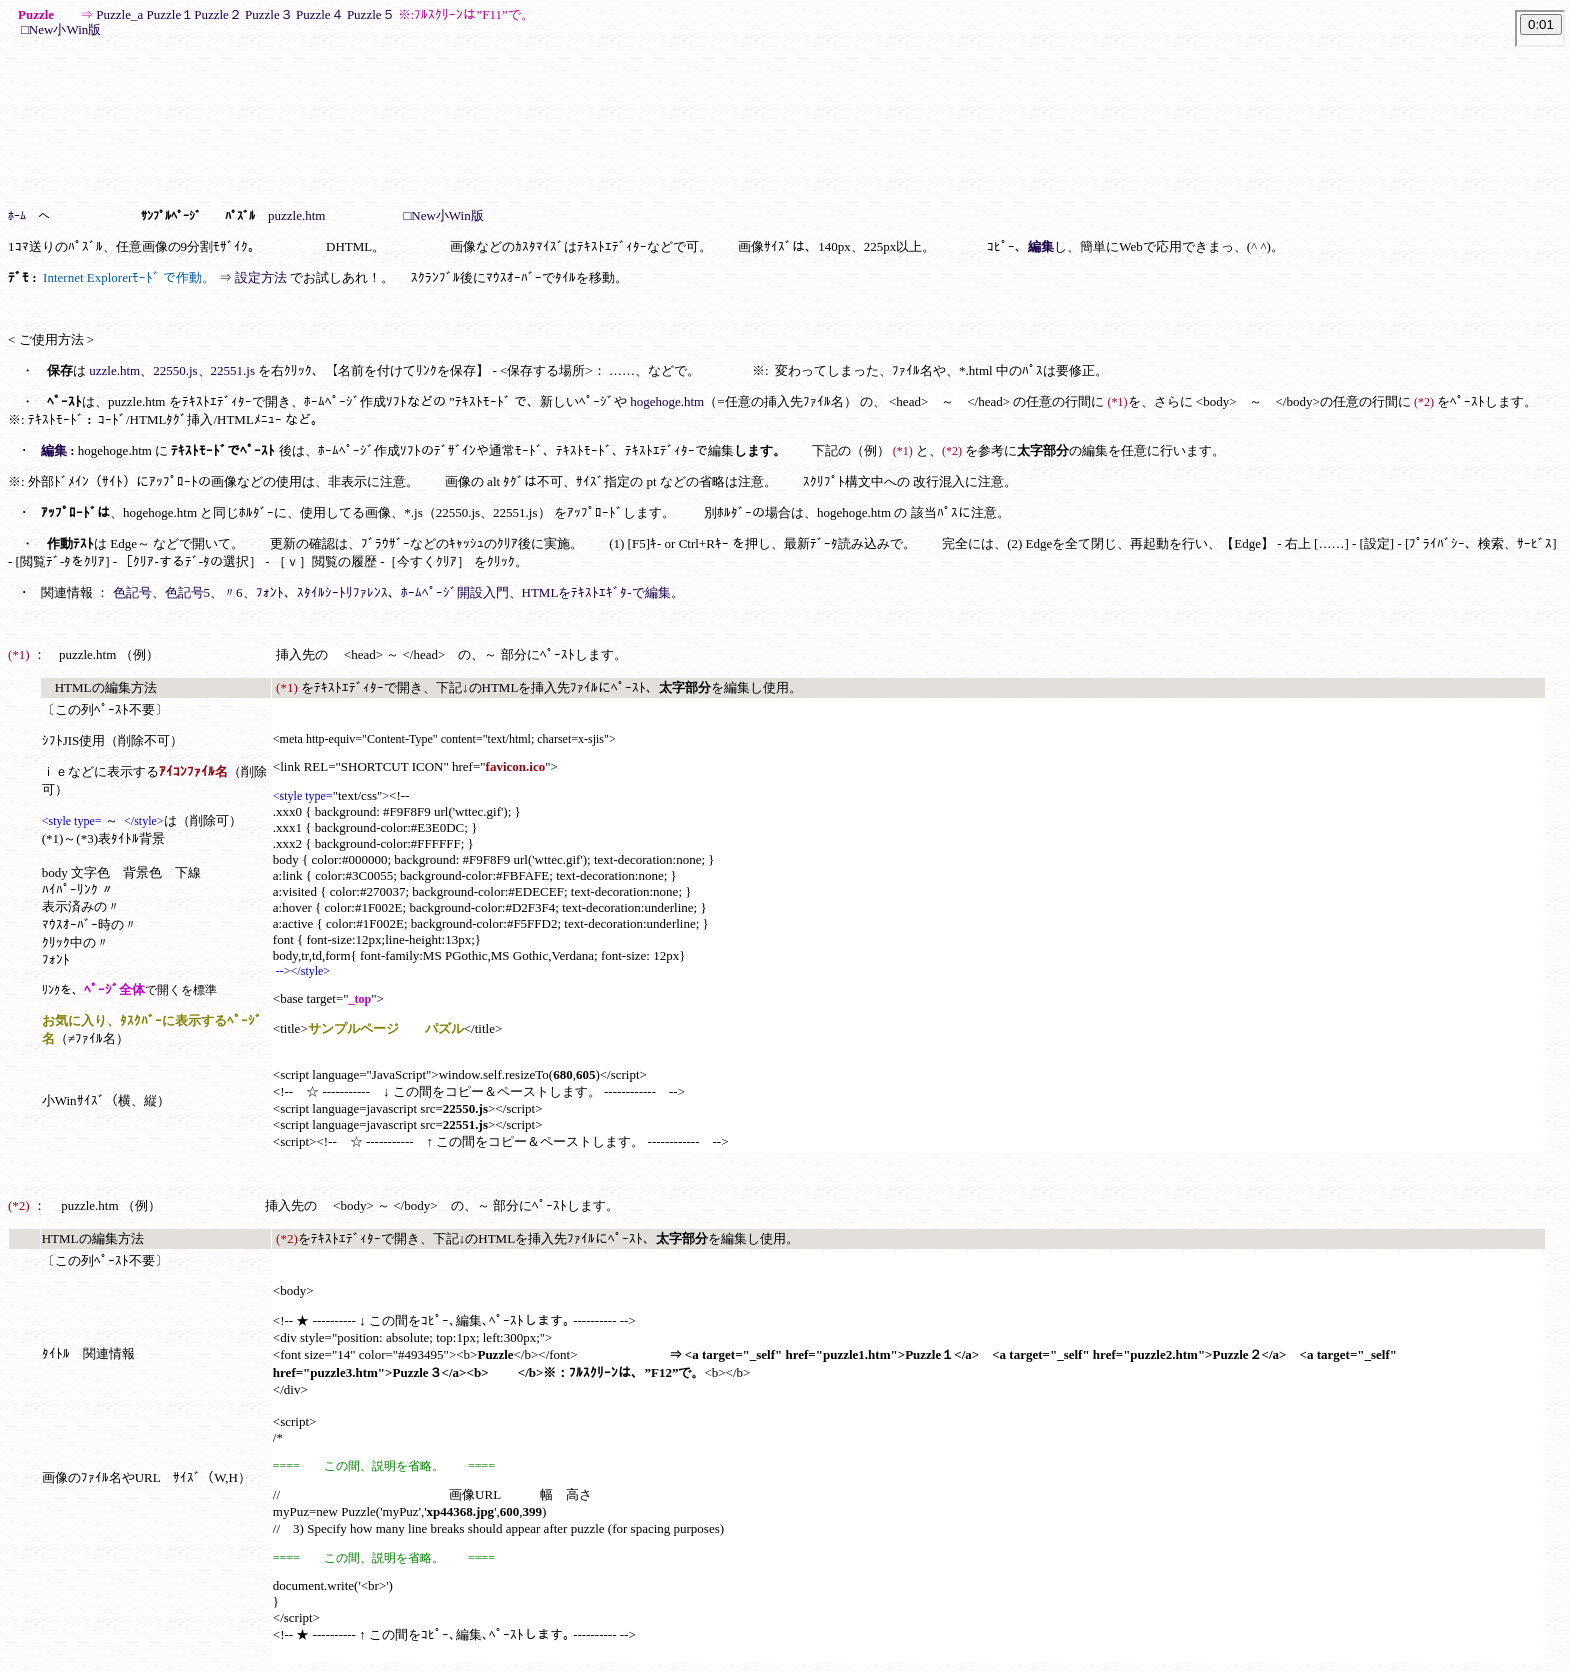 The image size is (1570, 1672). Describe the element at coordinates (119, 14) in the screenshot. I see `Puzzle_a` at that location.